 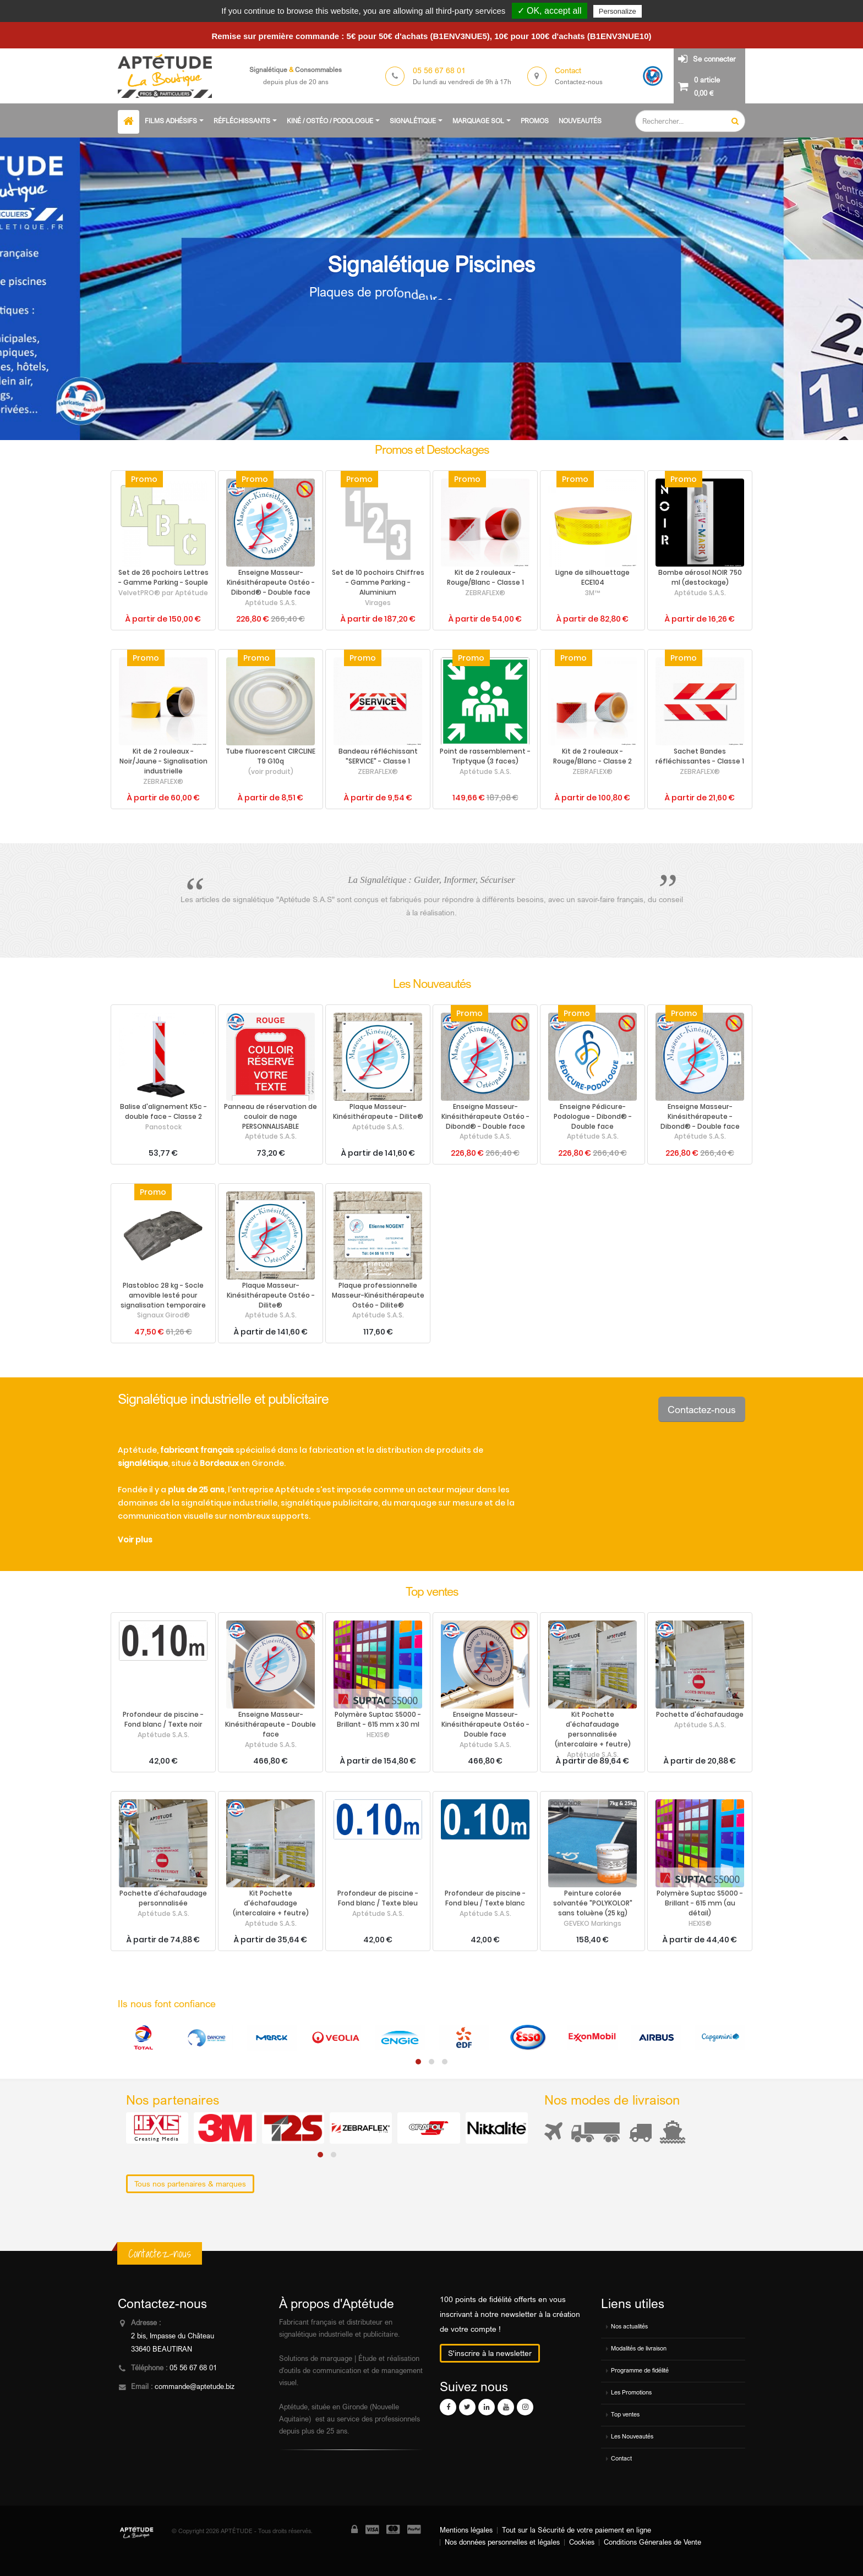 What do you see at coordinates (271, 1295) in the screenshot?
I see `Plaque Masseur-Kinésithérapeute Ostéo - Dilite®` at bounding box center [271, 1295].